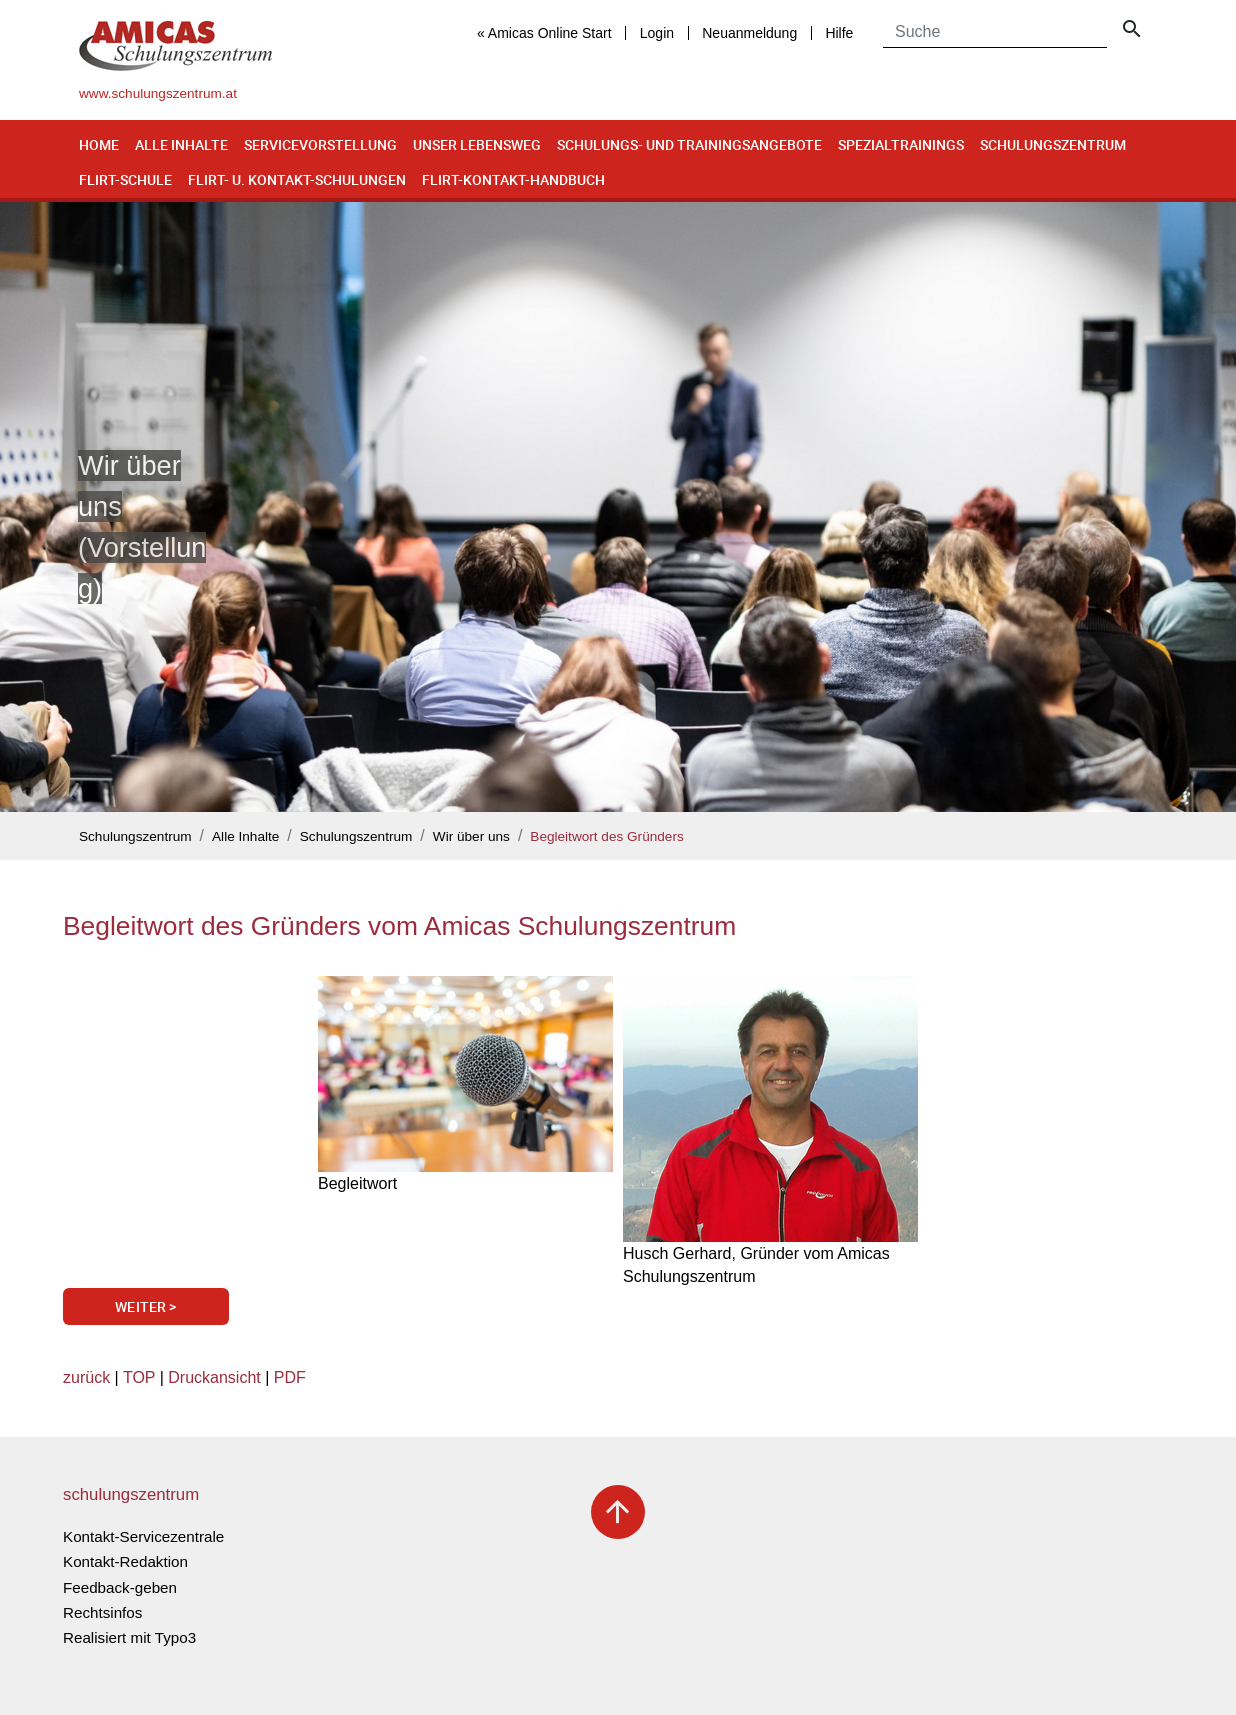 Image resolution: width=1236 pixels, height=1715 pixels. I want to click on Wir über uns, so click(471, 836).